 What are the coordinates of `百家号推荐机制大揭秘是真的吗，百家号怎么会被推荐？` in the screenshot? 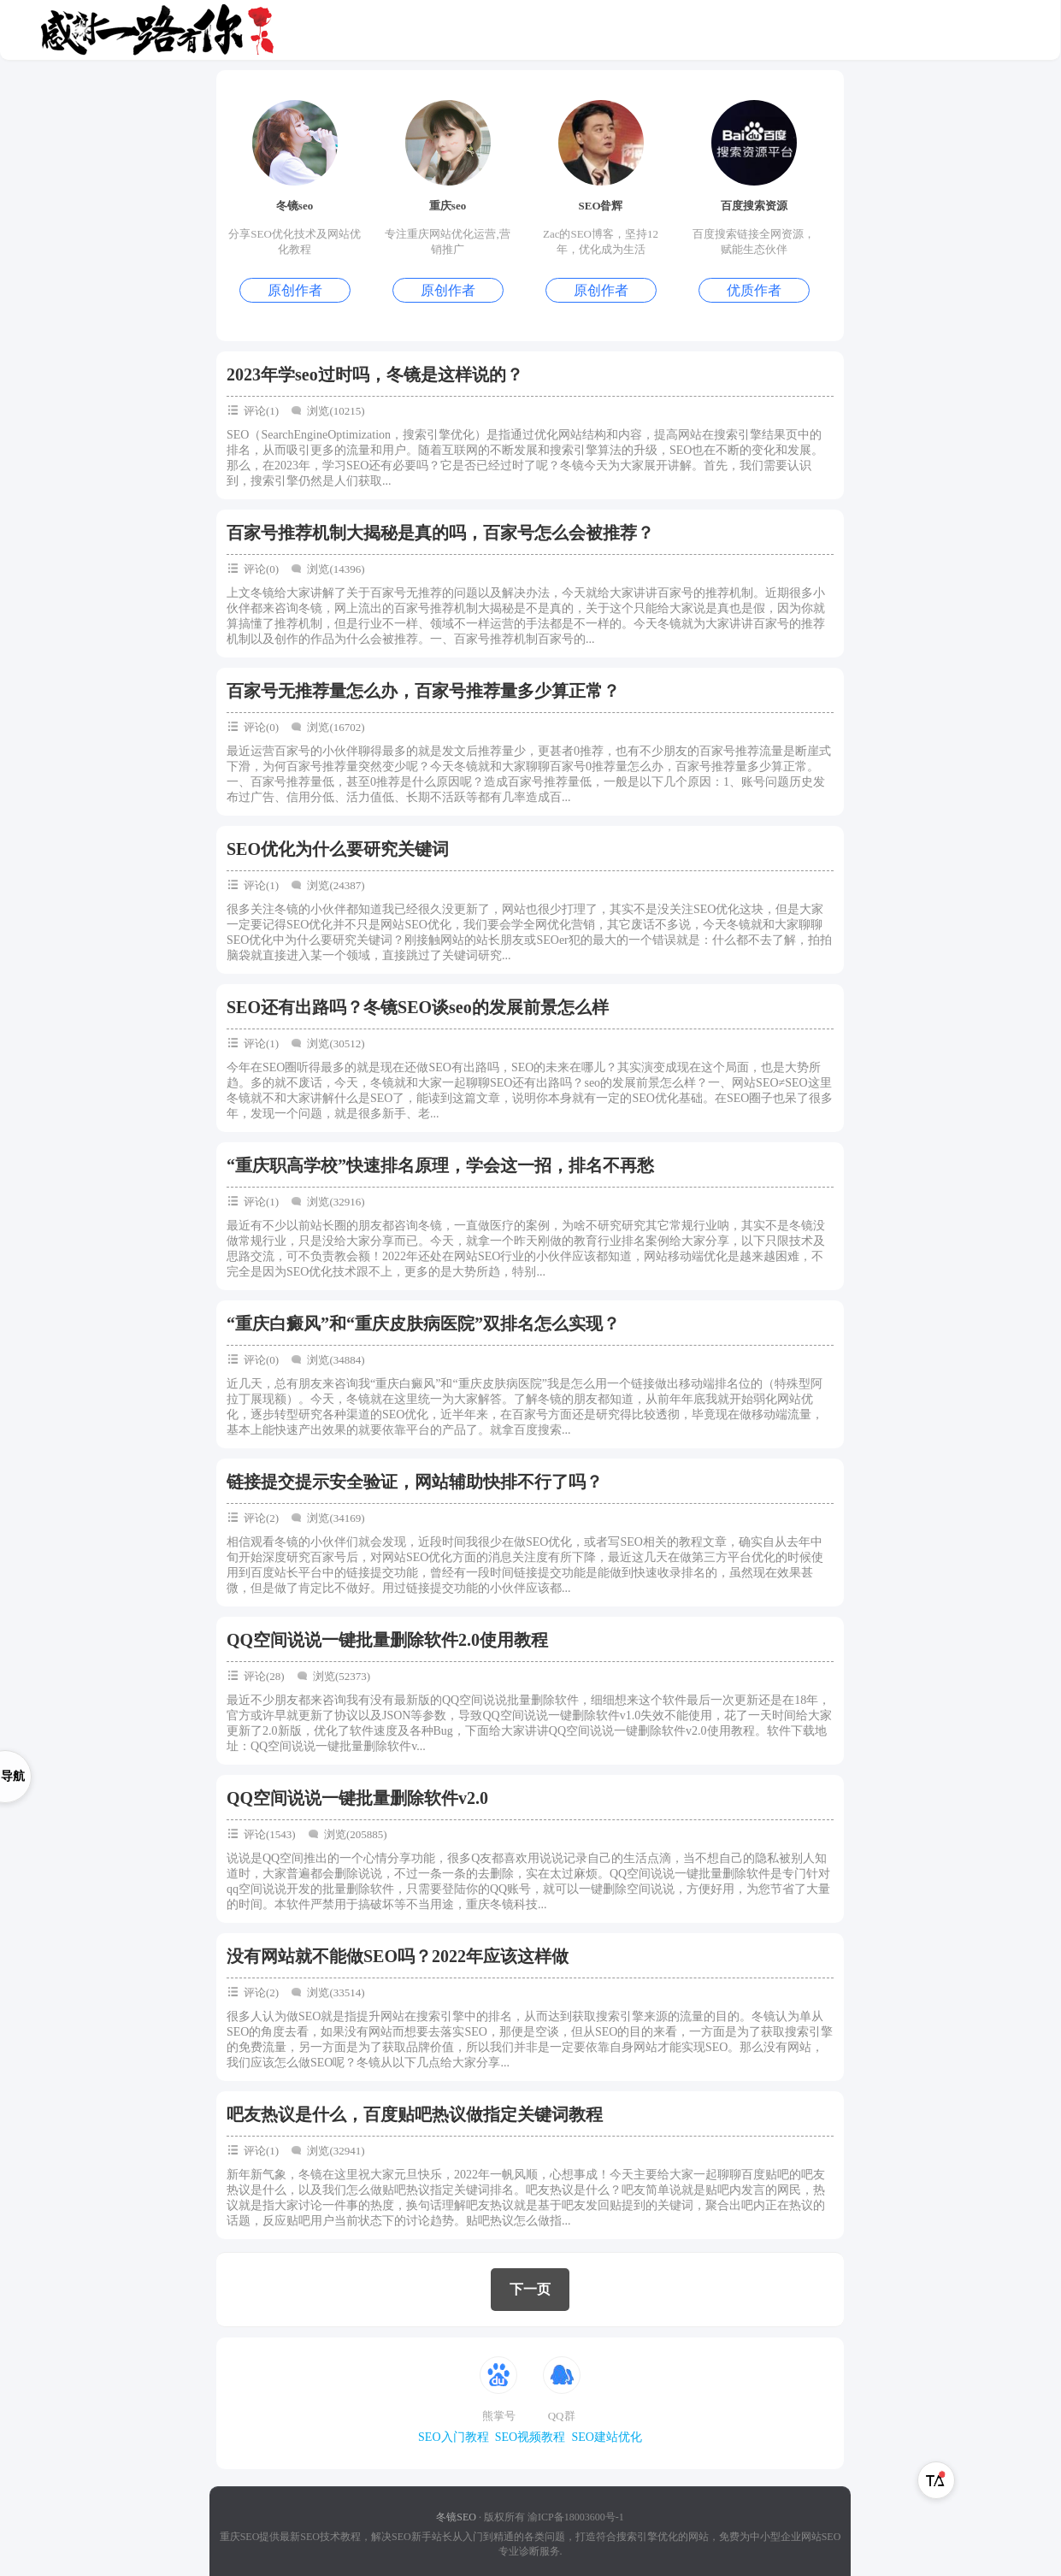 It's located at (440, 532).